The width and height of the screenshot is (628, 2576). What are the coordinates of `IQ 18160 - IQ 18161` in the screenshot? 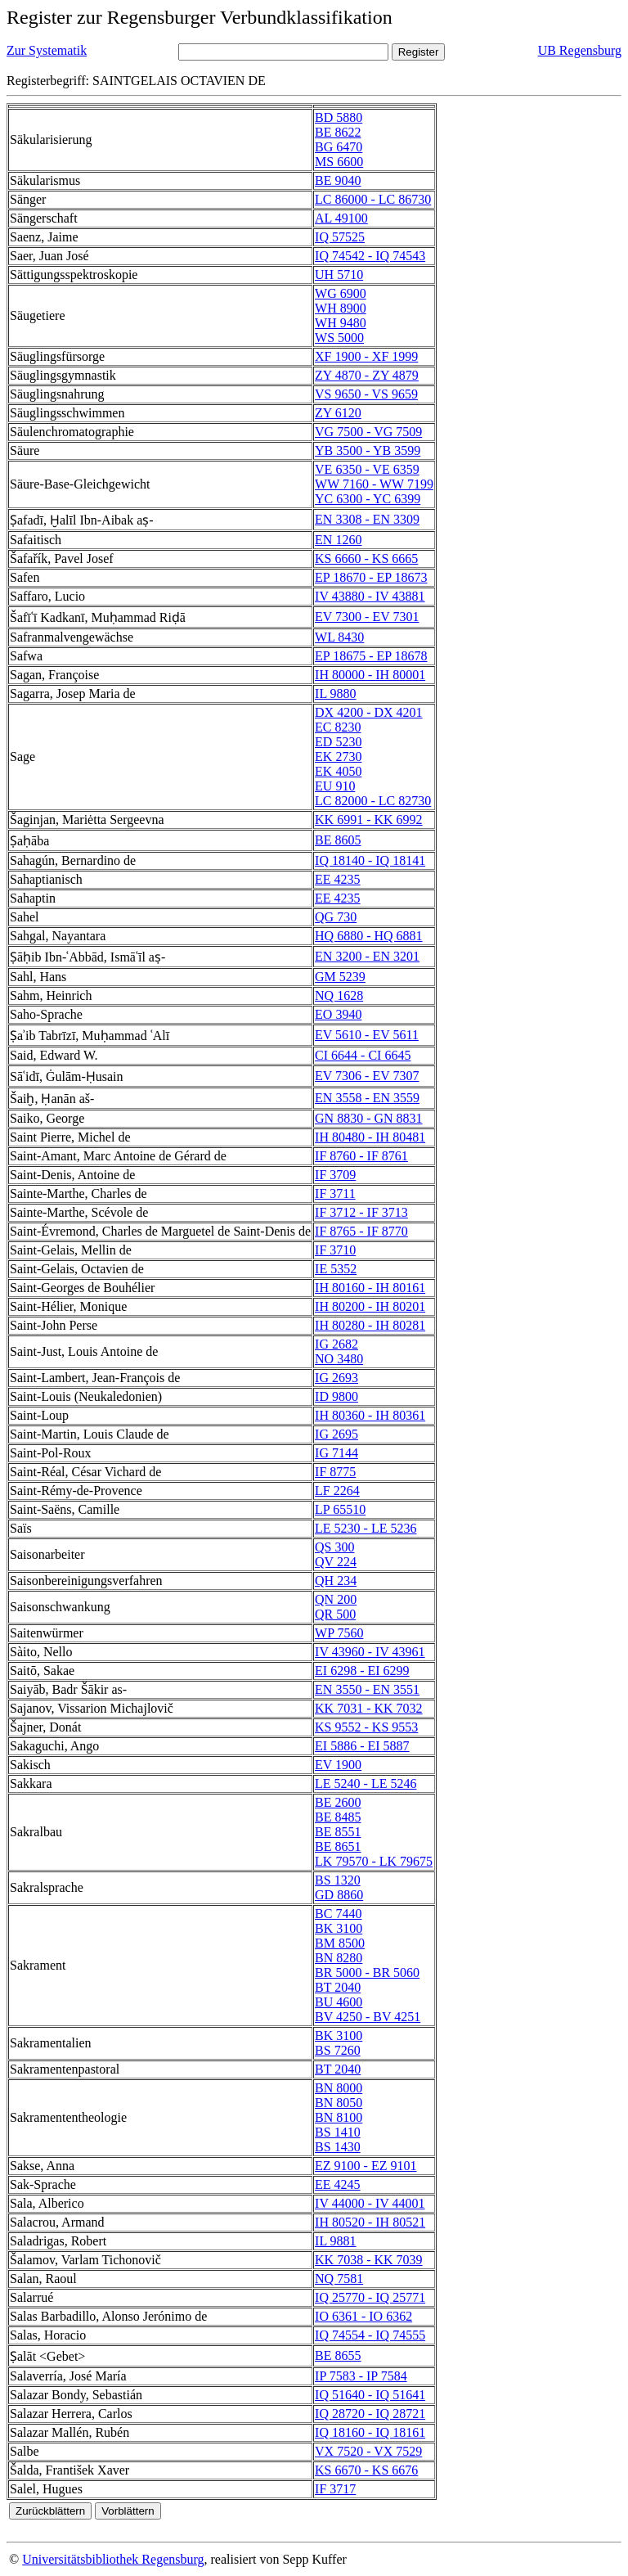 It's located at (370, 2432).